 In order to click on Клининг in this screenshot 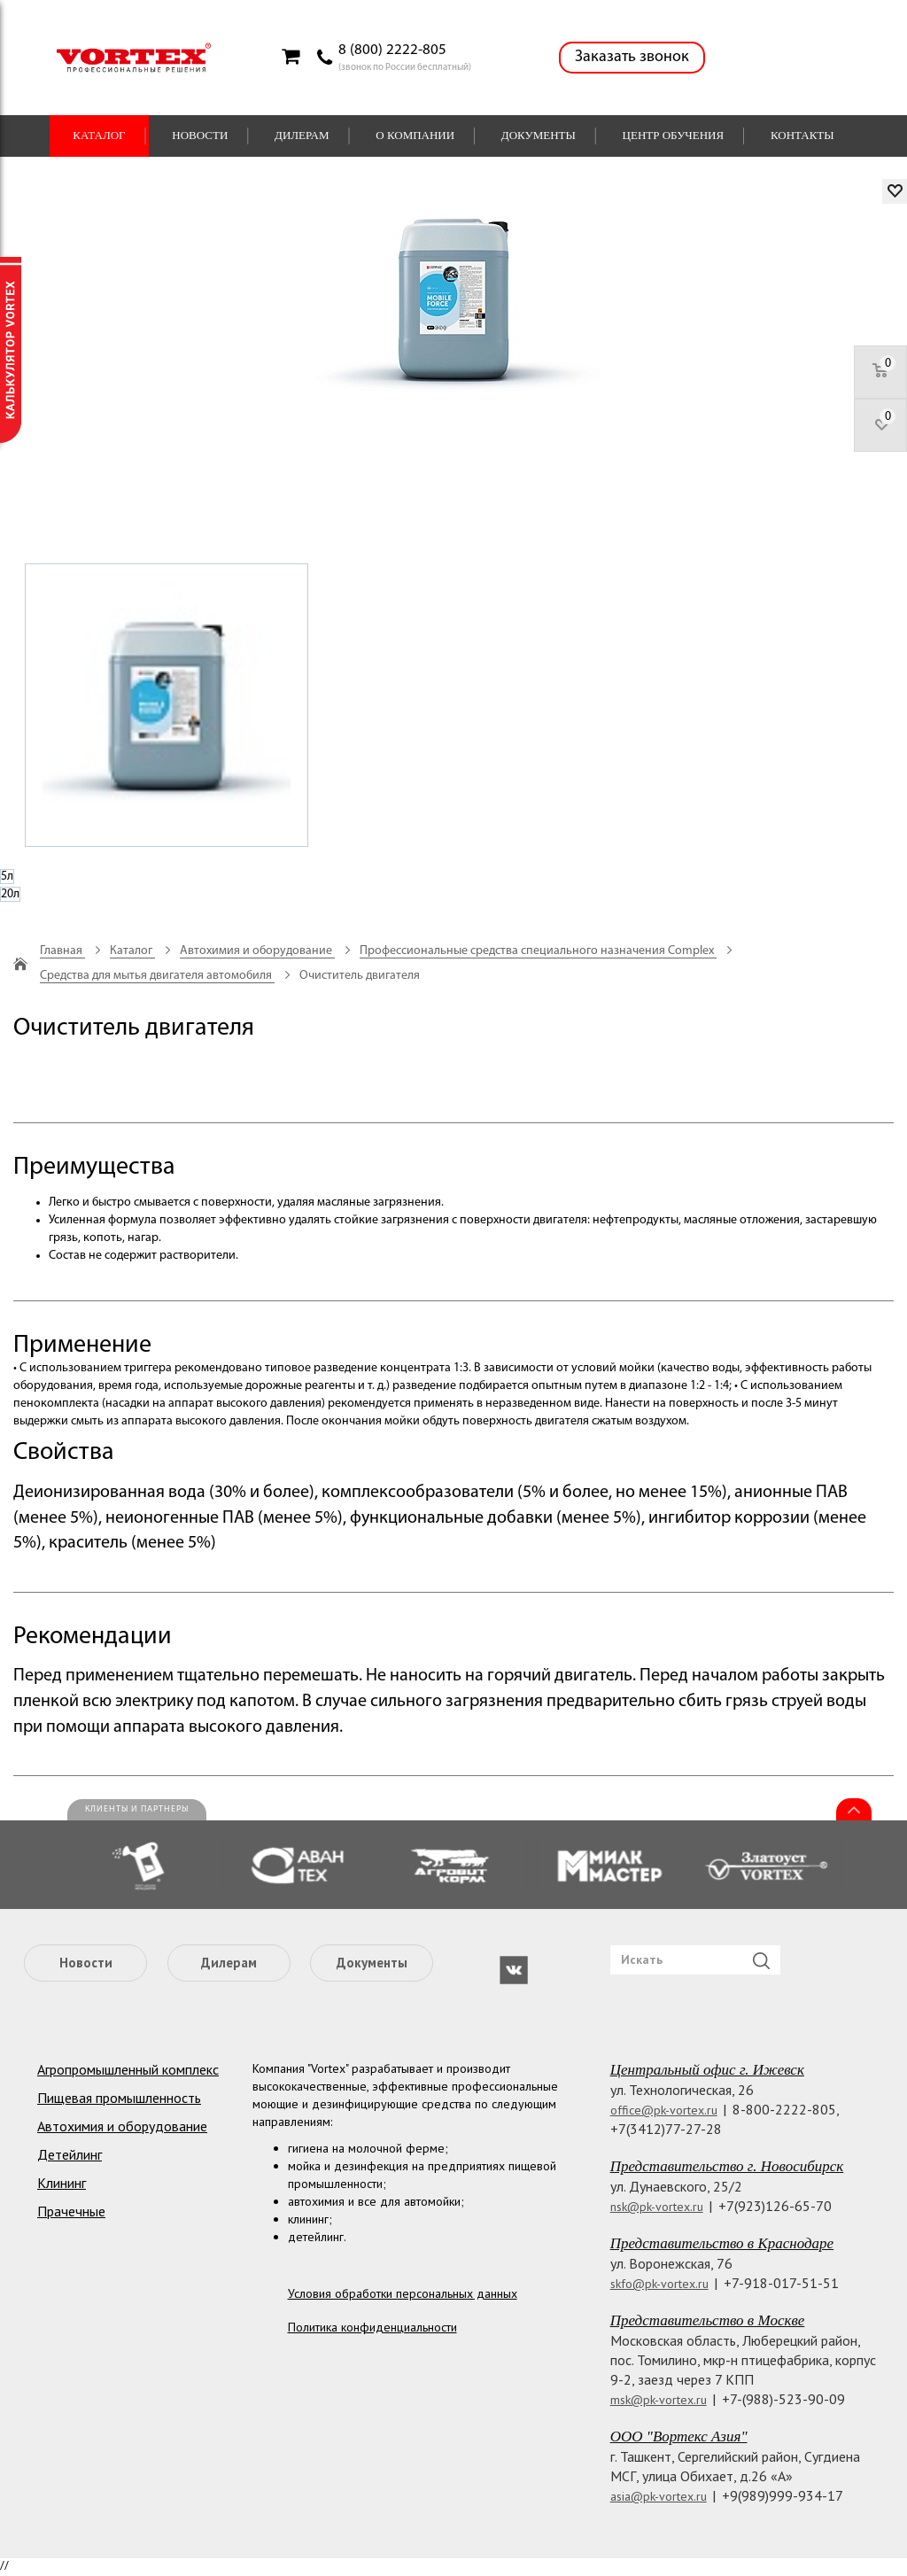, I will do `click(61, 2183)`.